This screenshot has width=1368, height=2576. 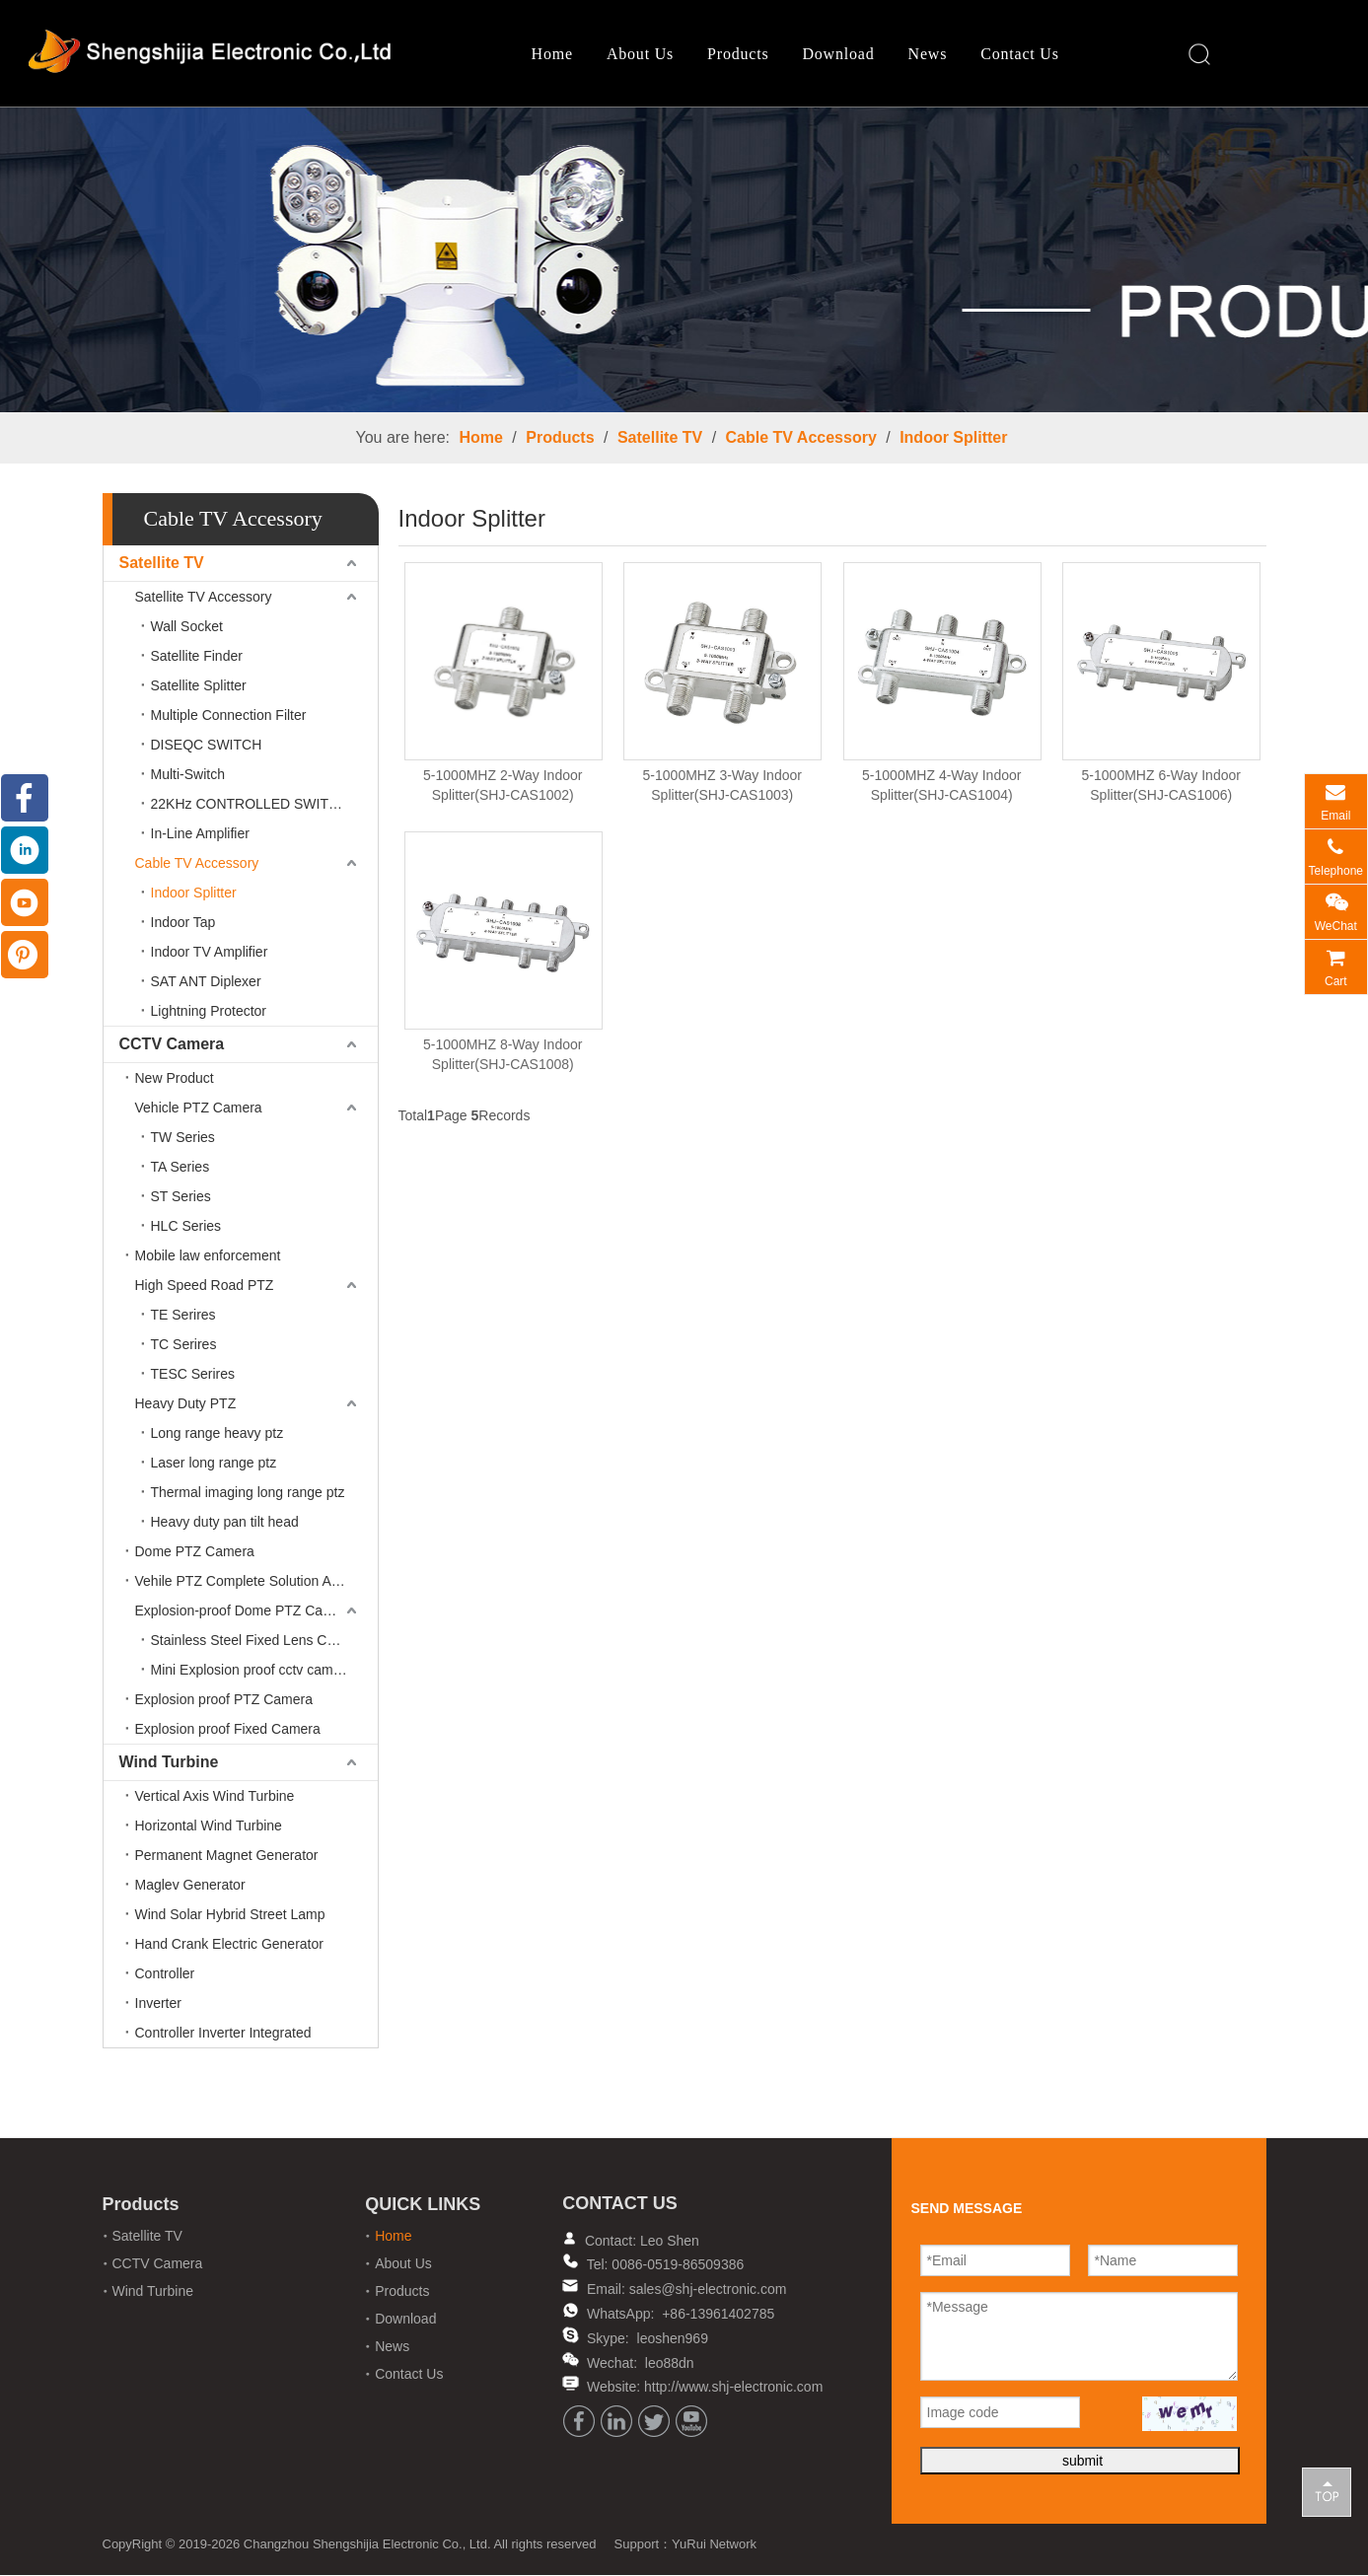 What do you see at coordinates (638, 54) in the screenshot?
I see `About Us` at bounding box center [638, 54].